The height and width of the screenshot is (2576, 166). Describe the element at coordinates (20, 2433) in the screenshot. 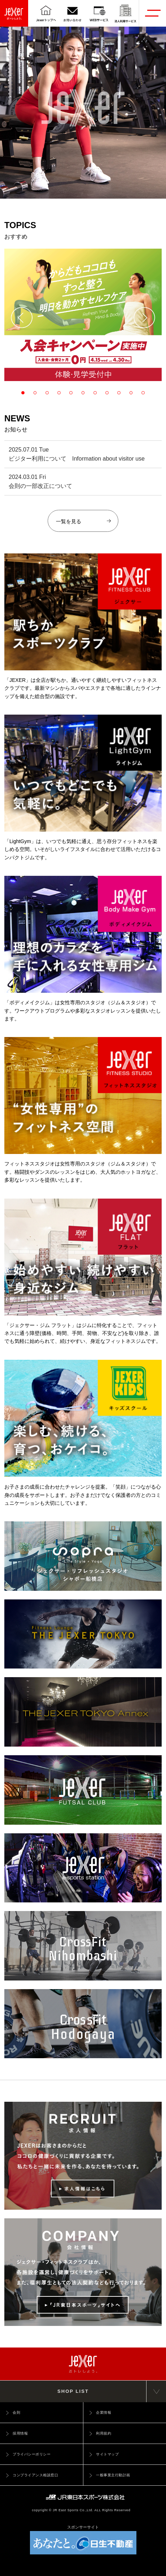

I see `採用情報` at that location.